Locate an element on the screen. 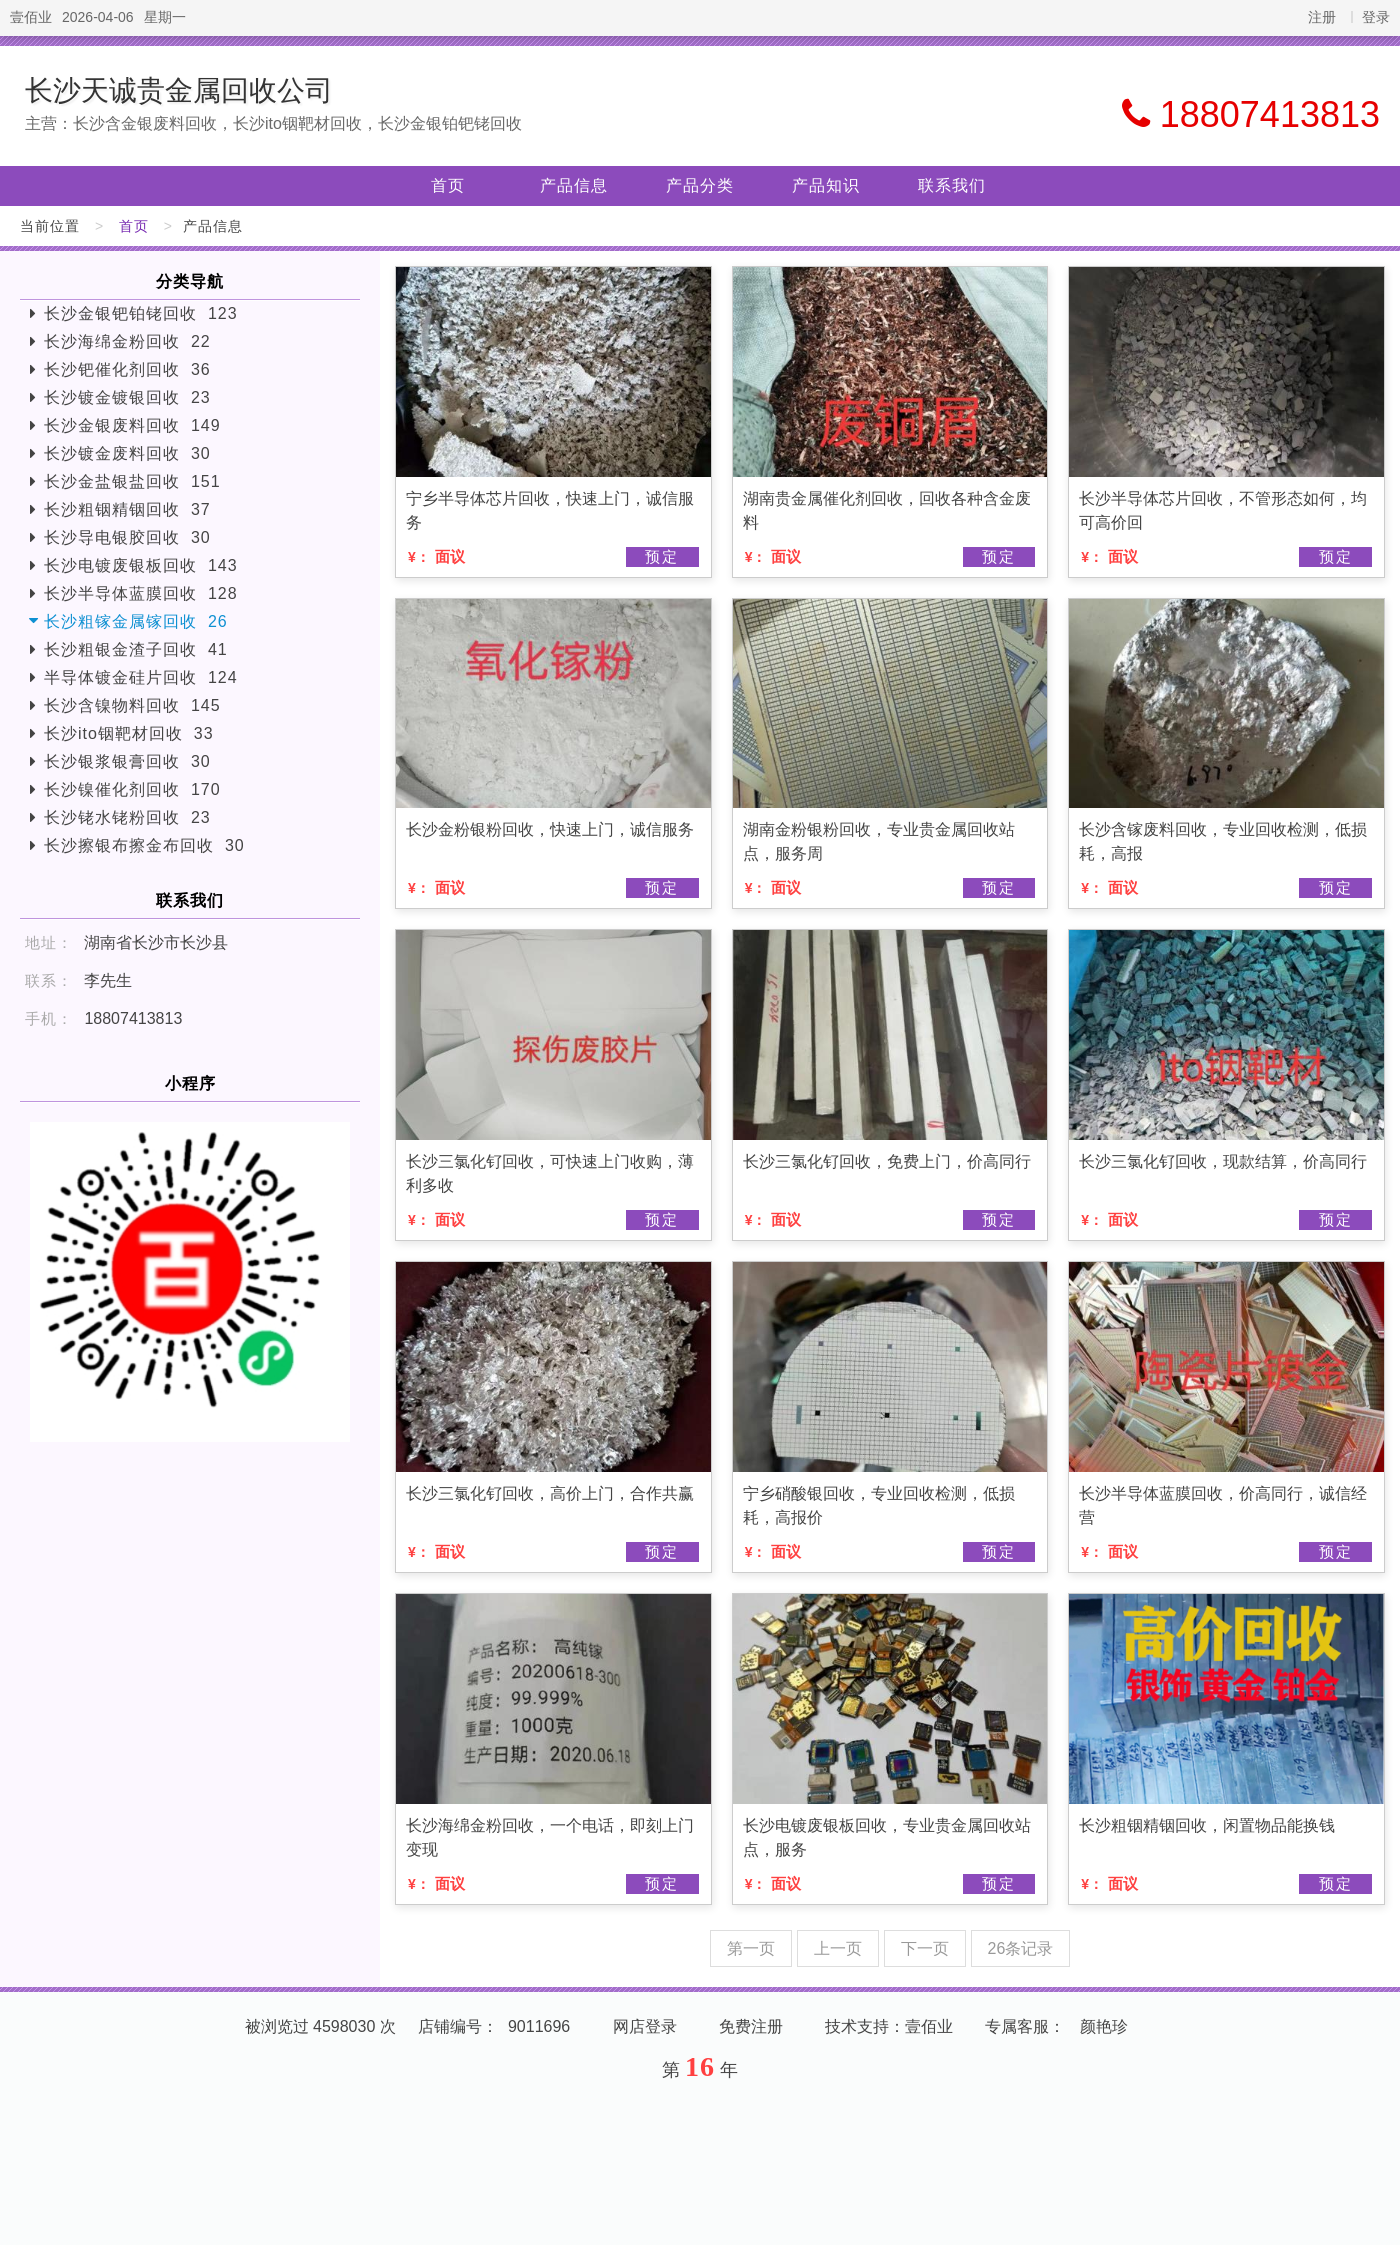 Image resolution: width=1400 pixels, height=2245 pixels. 网店登录 is located at coordinates (645, 2026).